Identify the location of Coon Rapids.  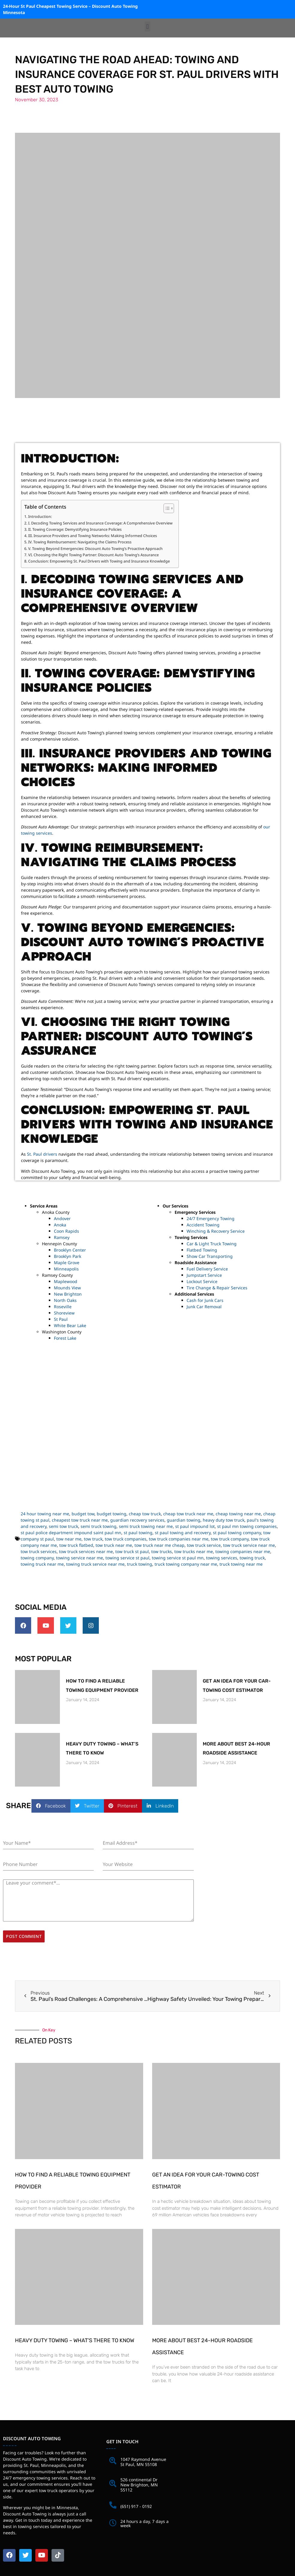
(66, 1231).